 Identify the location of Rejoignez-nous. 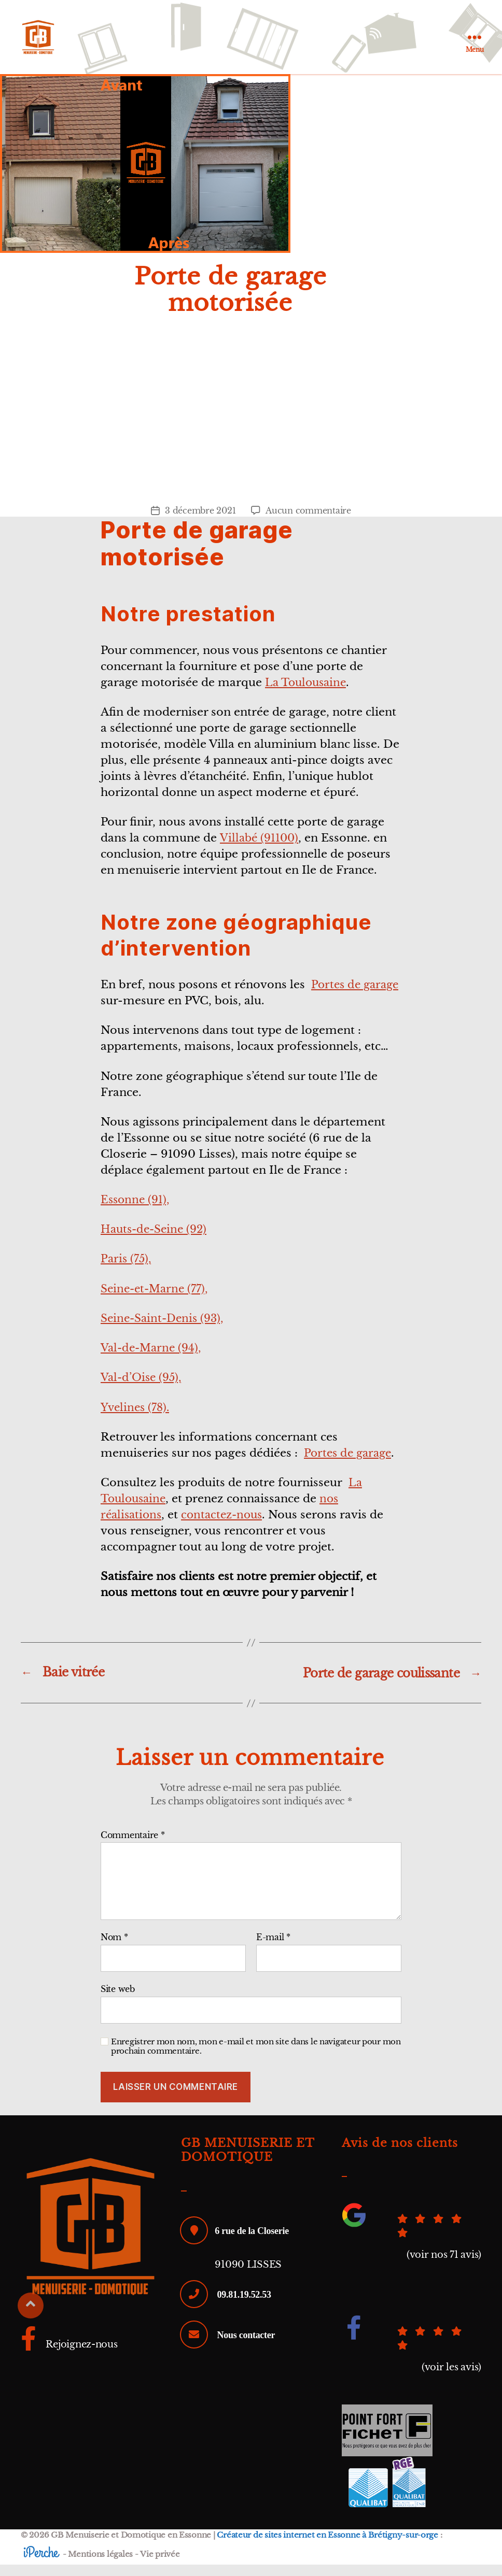
(69, 2355).